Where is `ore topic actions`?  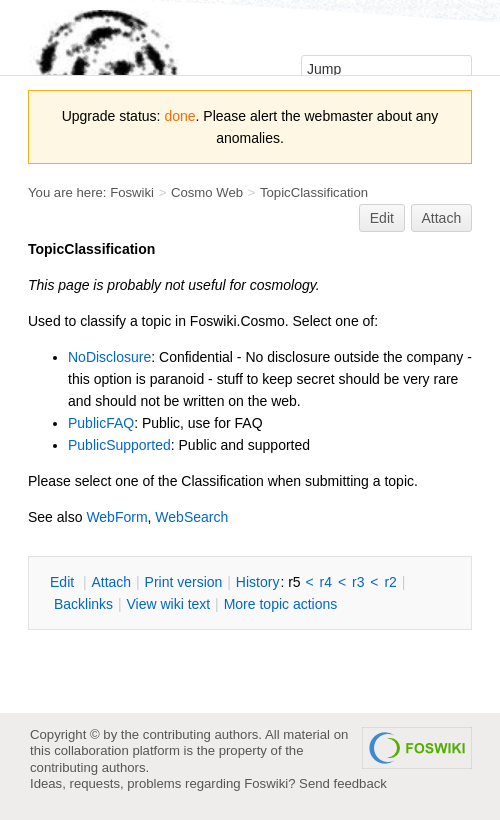 ore topic actions is located at coordinates (281, 604).